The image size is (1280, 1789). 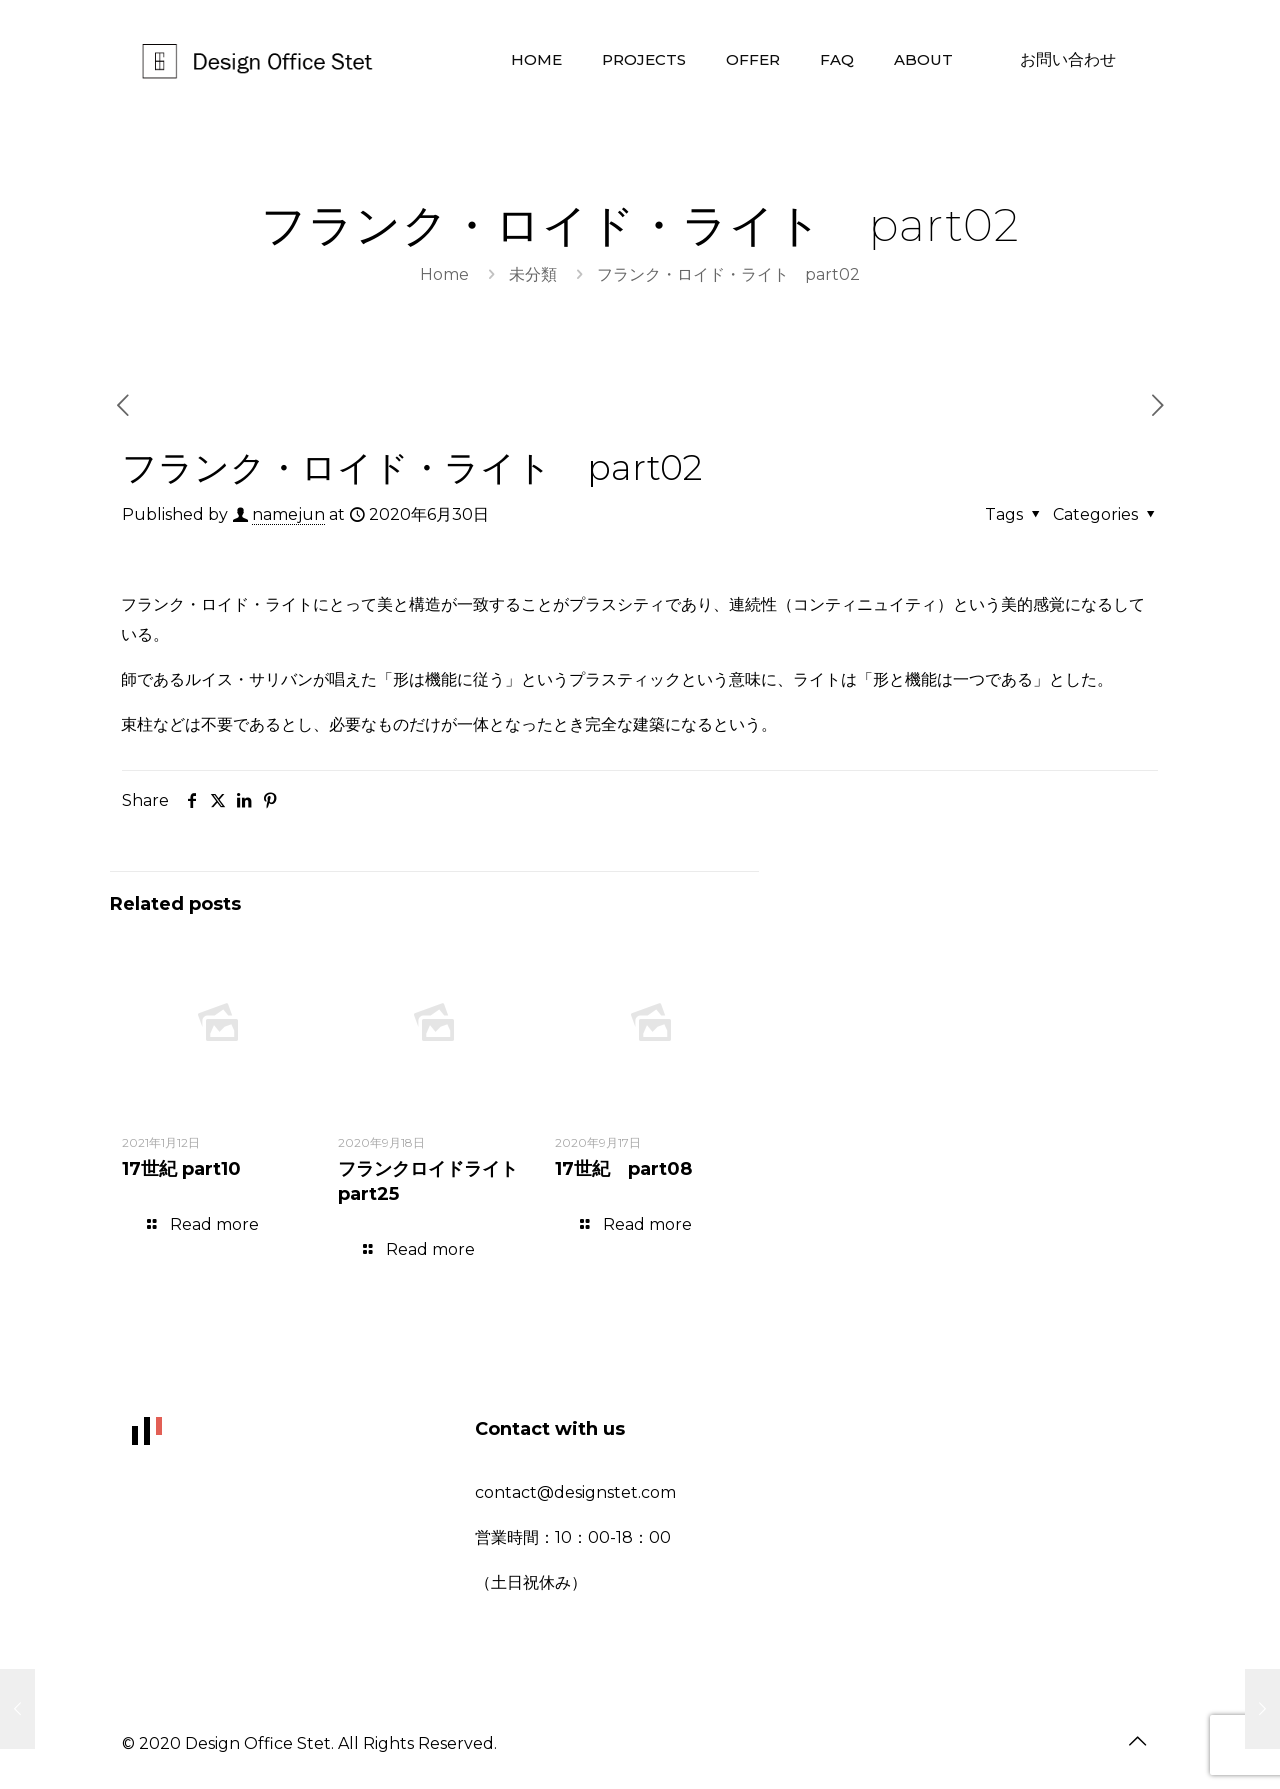 I want to click on 未分類, so click(x=533, y=274).